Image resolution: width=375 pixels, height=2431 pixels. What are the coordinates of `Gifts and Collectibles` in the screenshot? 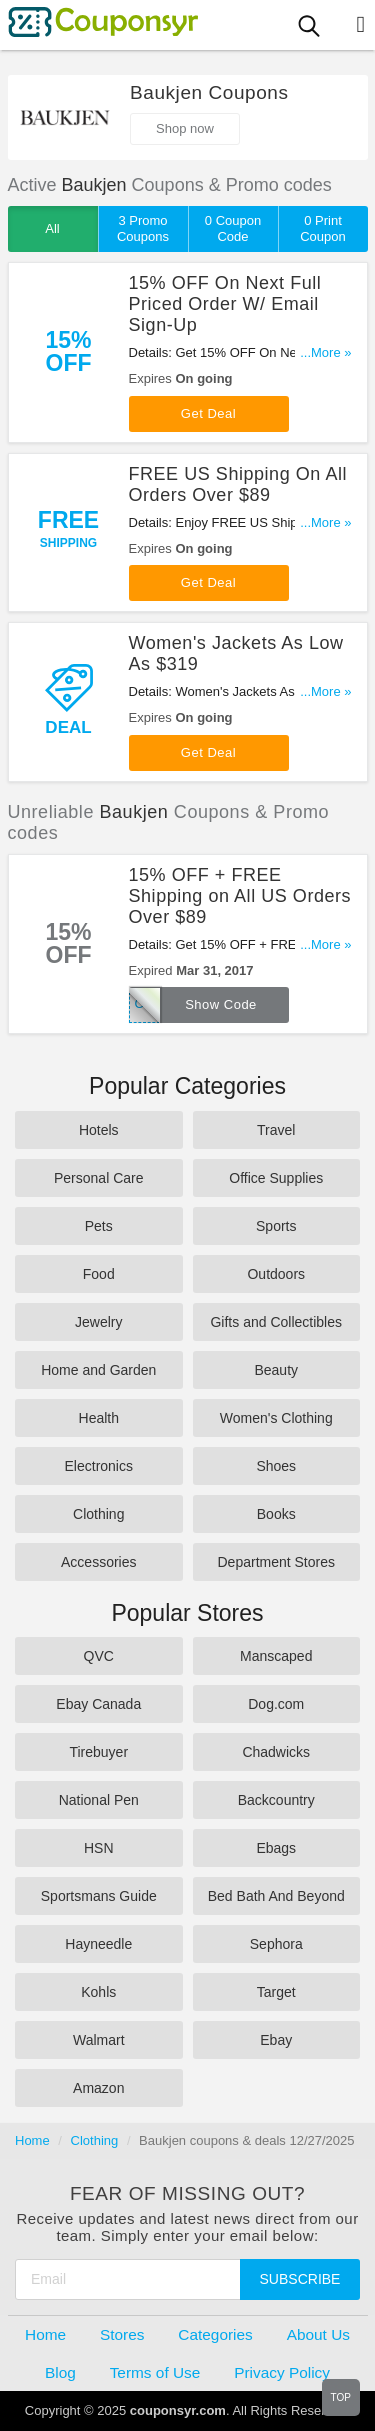 It's located at (276, 1322).